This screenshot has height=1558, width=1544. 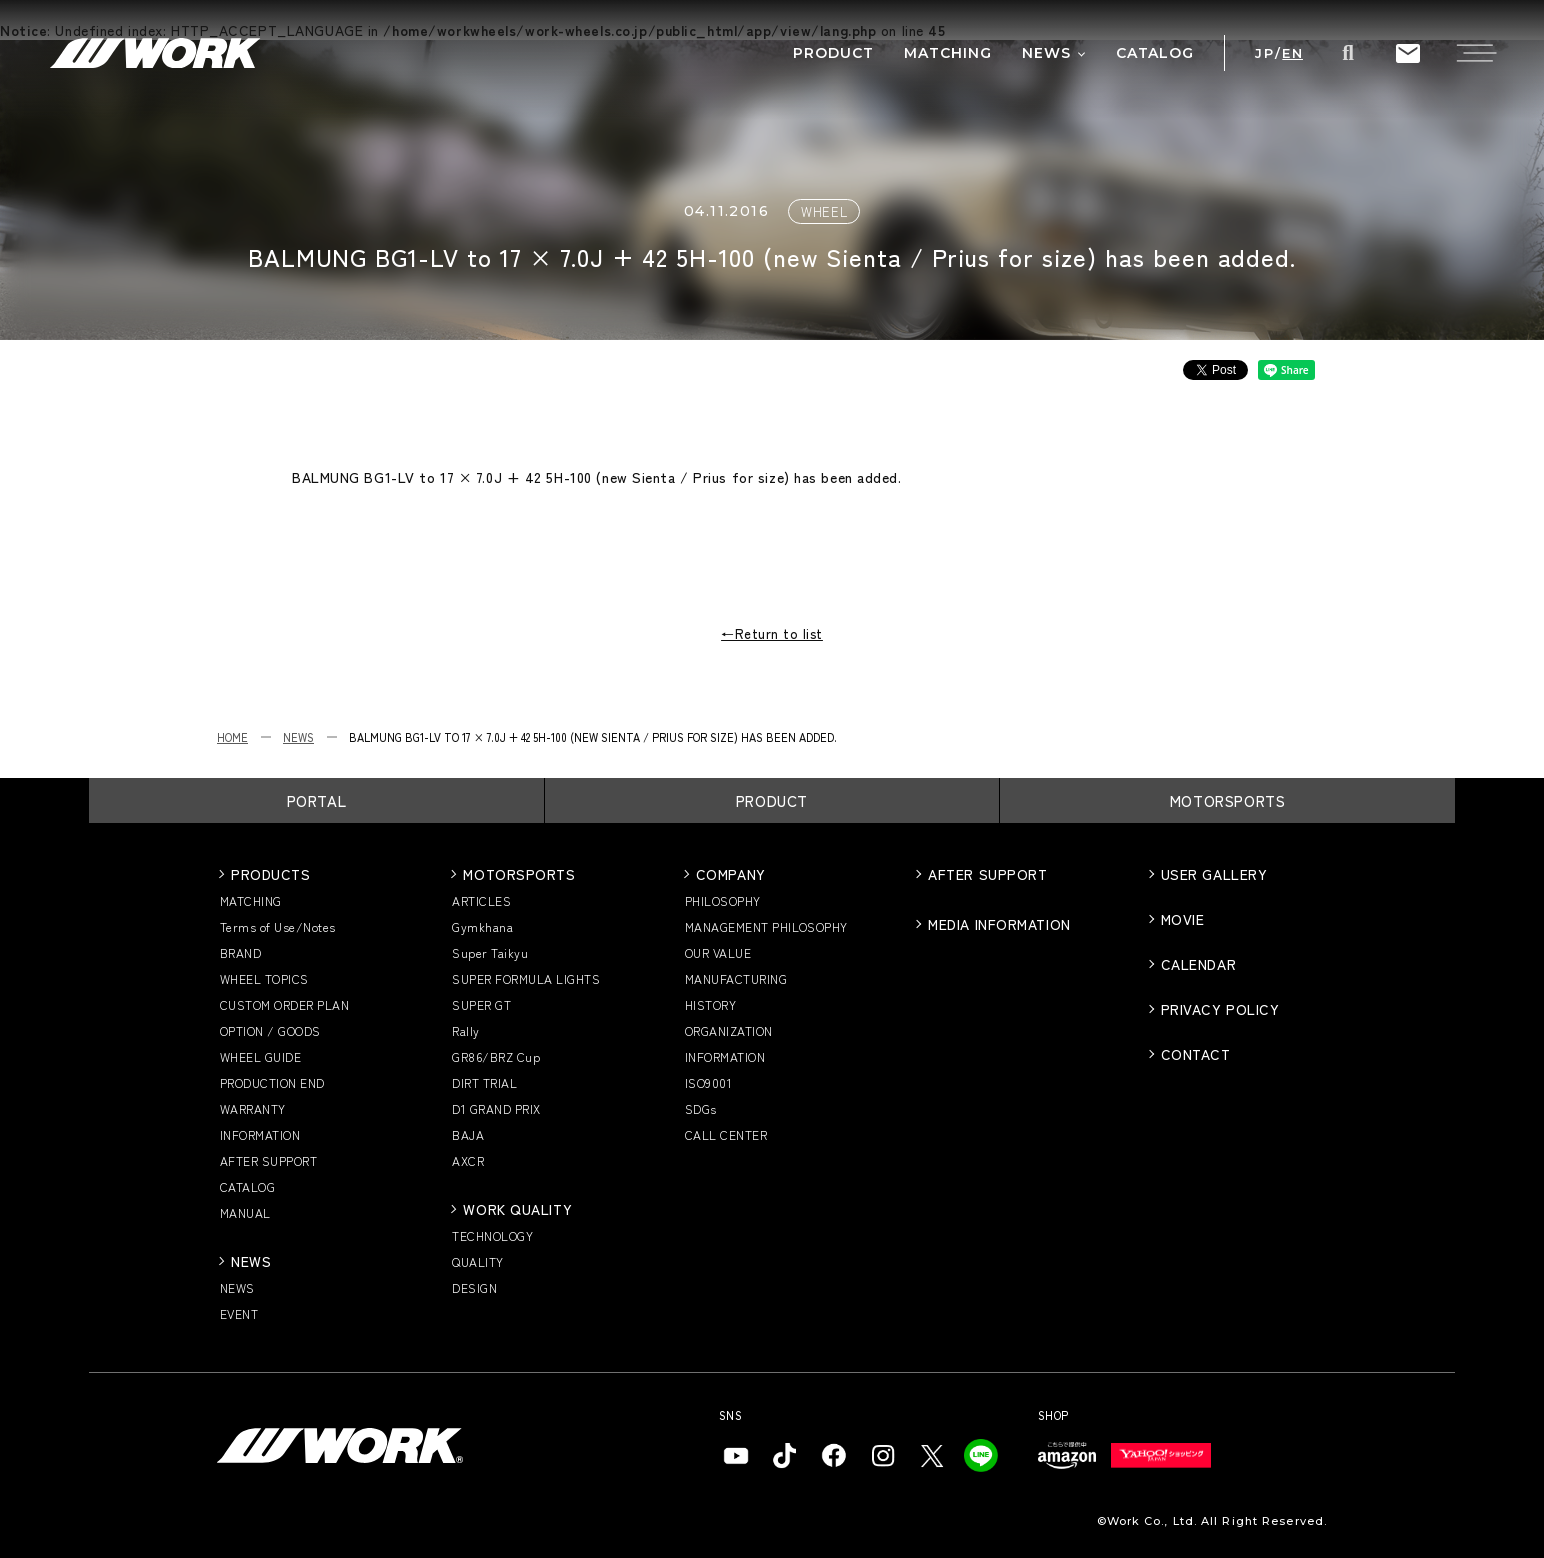 I want to click on MOTORSPORTS, so click(x=1228, y=800).